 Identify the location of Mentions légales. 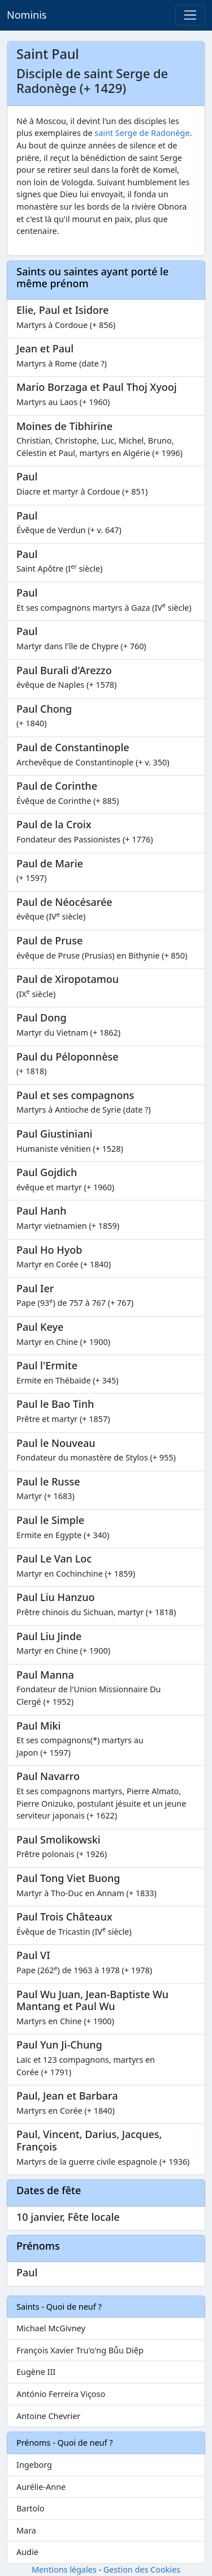
(64, 2569).